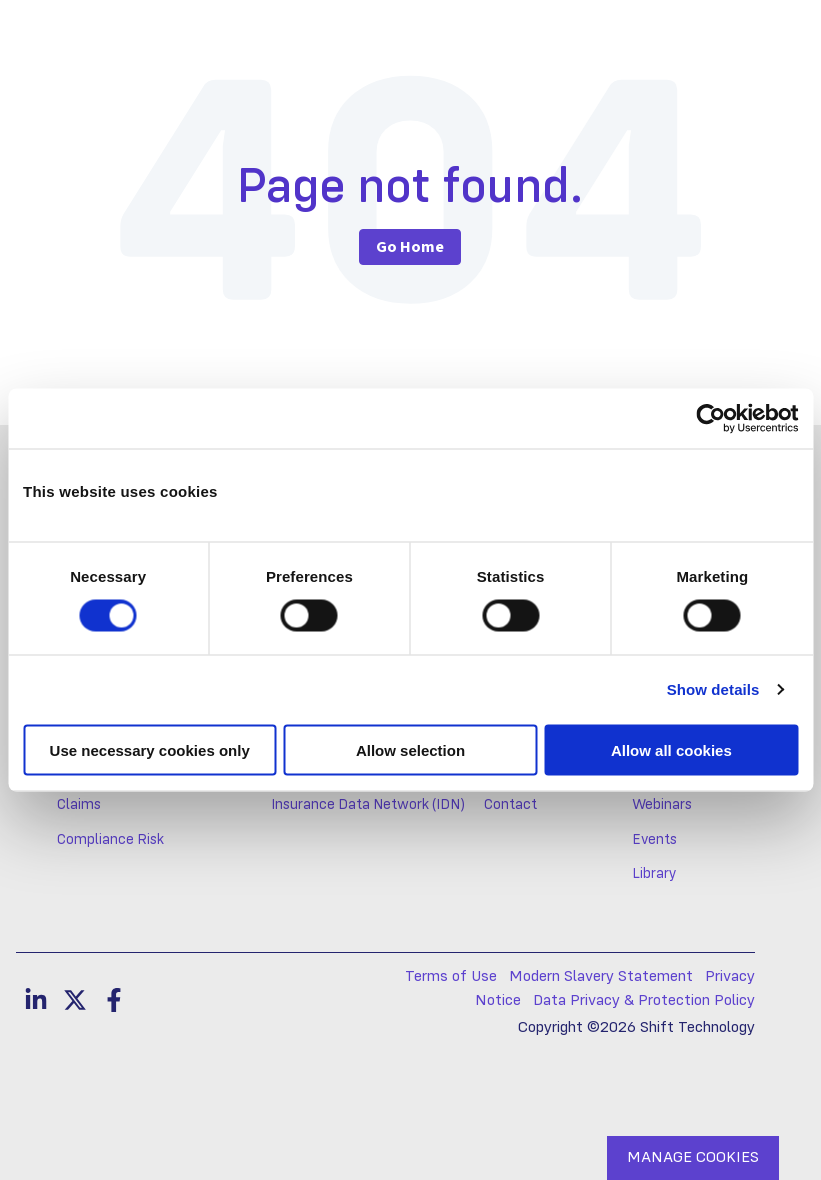  Describe the element at coordinates (671, 749) in the screenshot. I see `Allow all cookies` at that location.